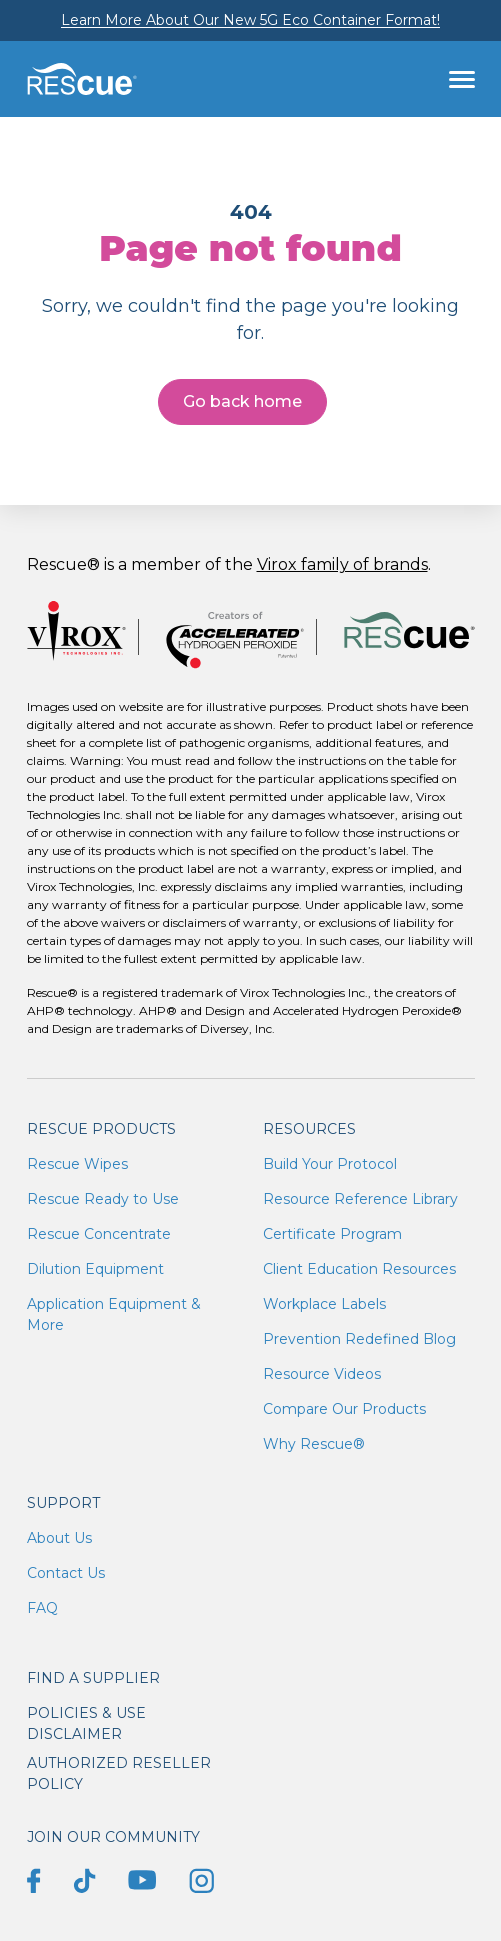 Image resolution: width=501 pixels, height=1941 pixels. What do you see at coordinates (322, 1374) in the screenshot?
I see `Resource Videos` at bounding box center [322, 1374].